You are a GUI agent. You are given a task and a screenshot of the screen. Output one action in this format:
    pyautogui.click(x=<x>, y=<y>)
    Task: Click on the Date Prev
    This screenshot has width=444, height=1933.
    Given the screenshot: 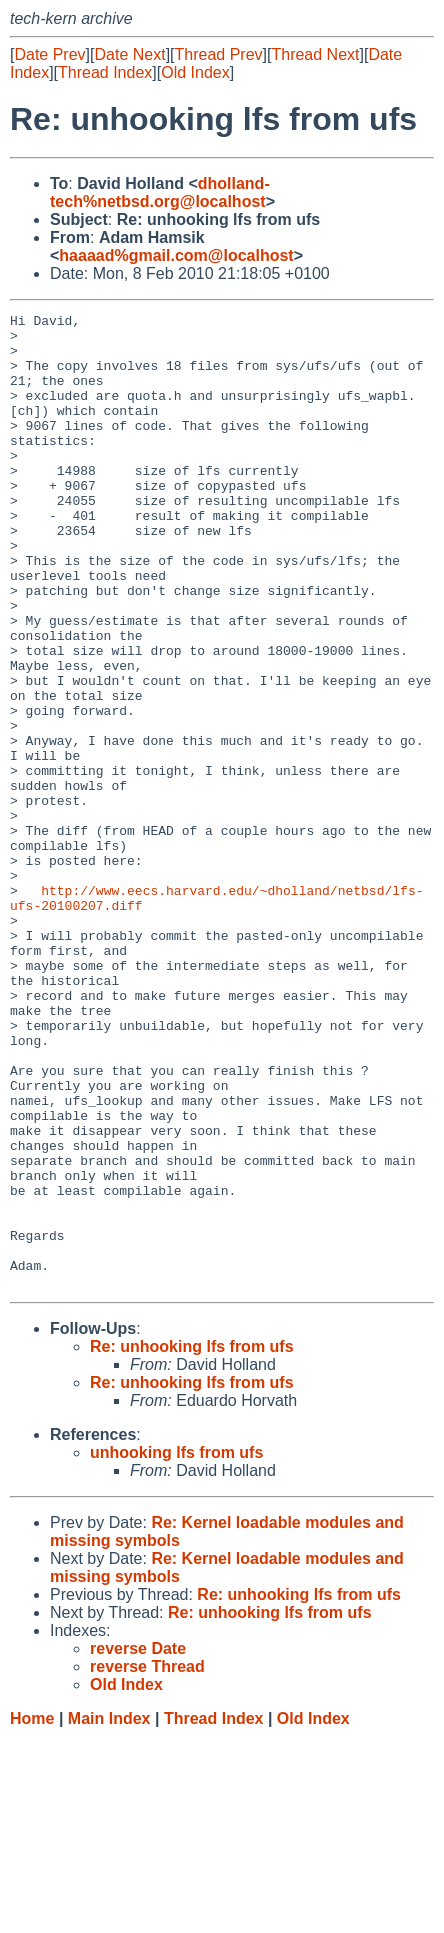 What is the action you would take?
    pyautogui.click(x=49, y=54)
    